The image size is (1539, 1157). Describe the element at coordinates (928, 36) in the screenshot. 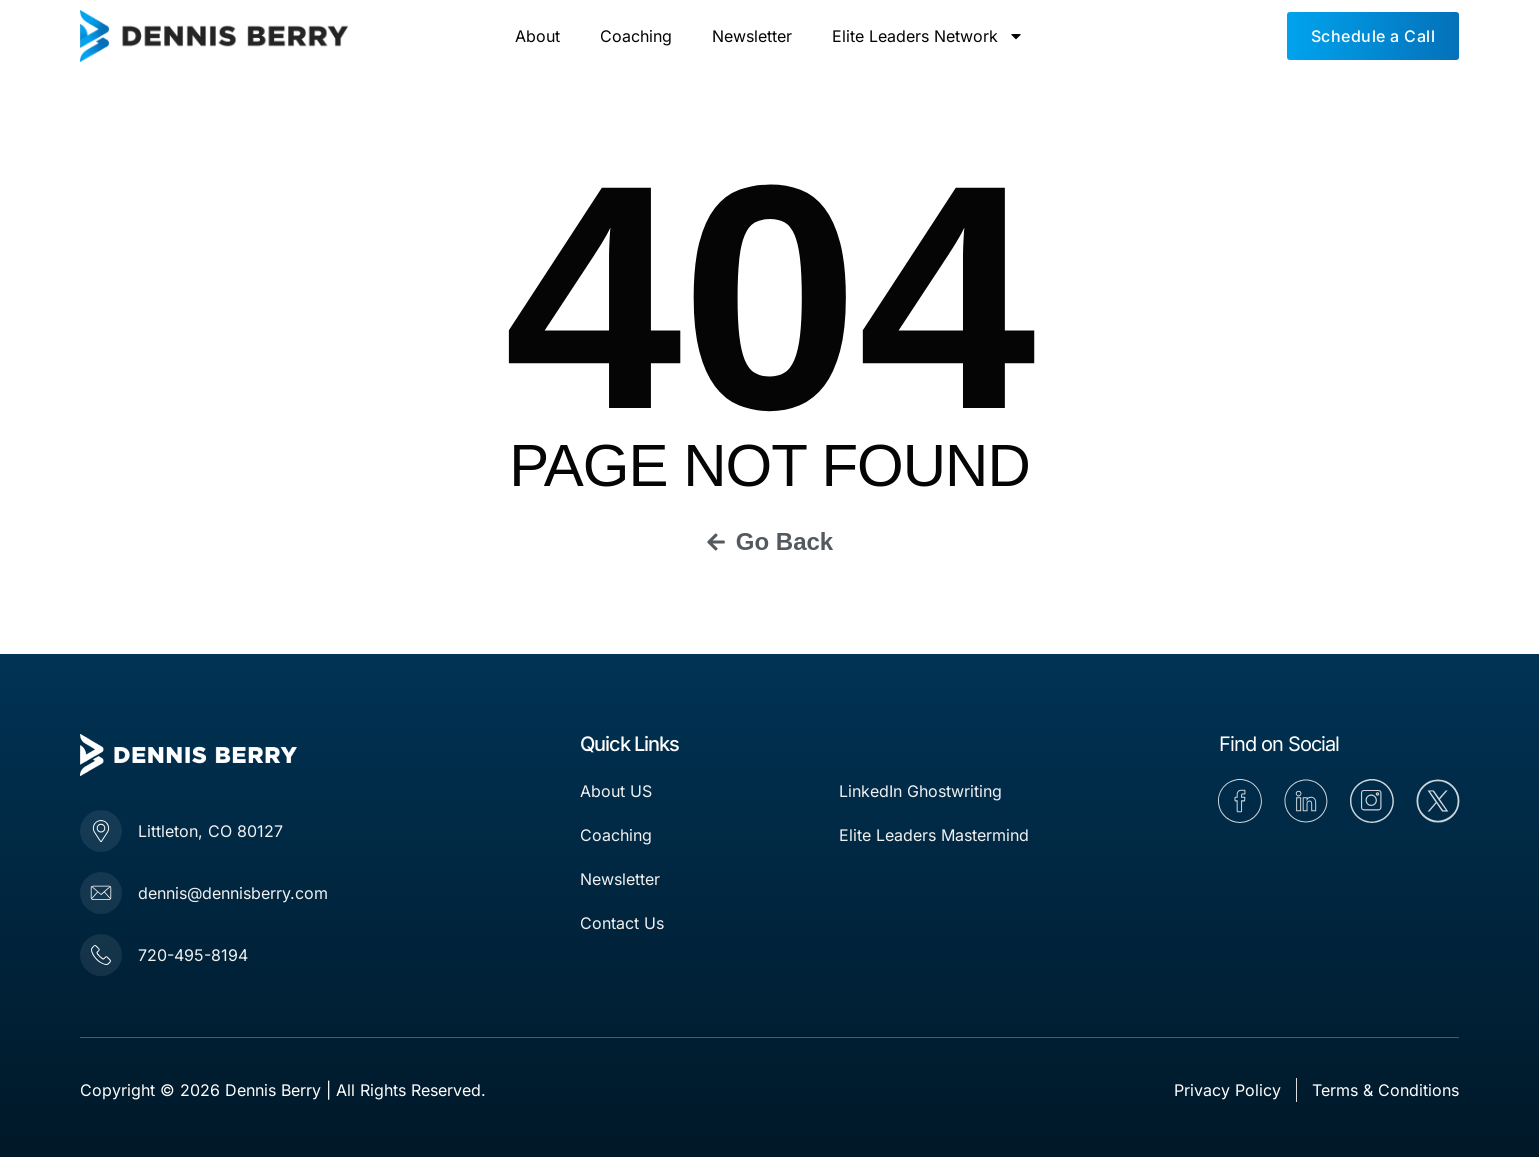

I see `Elite Leaders Network` at that location.